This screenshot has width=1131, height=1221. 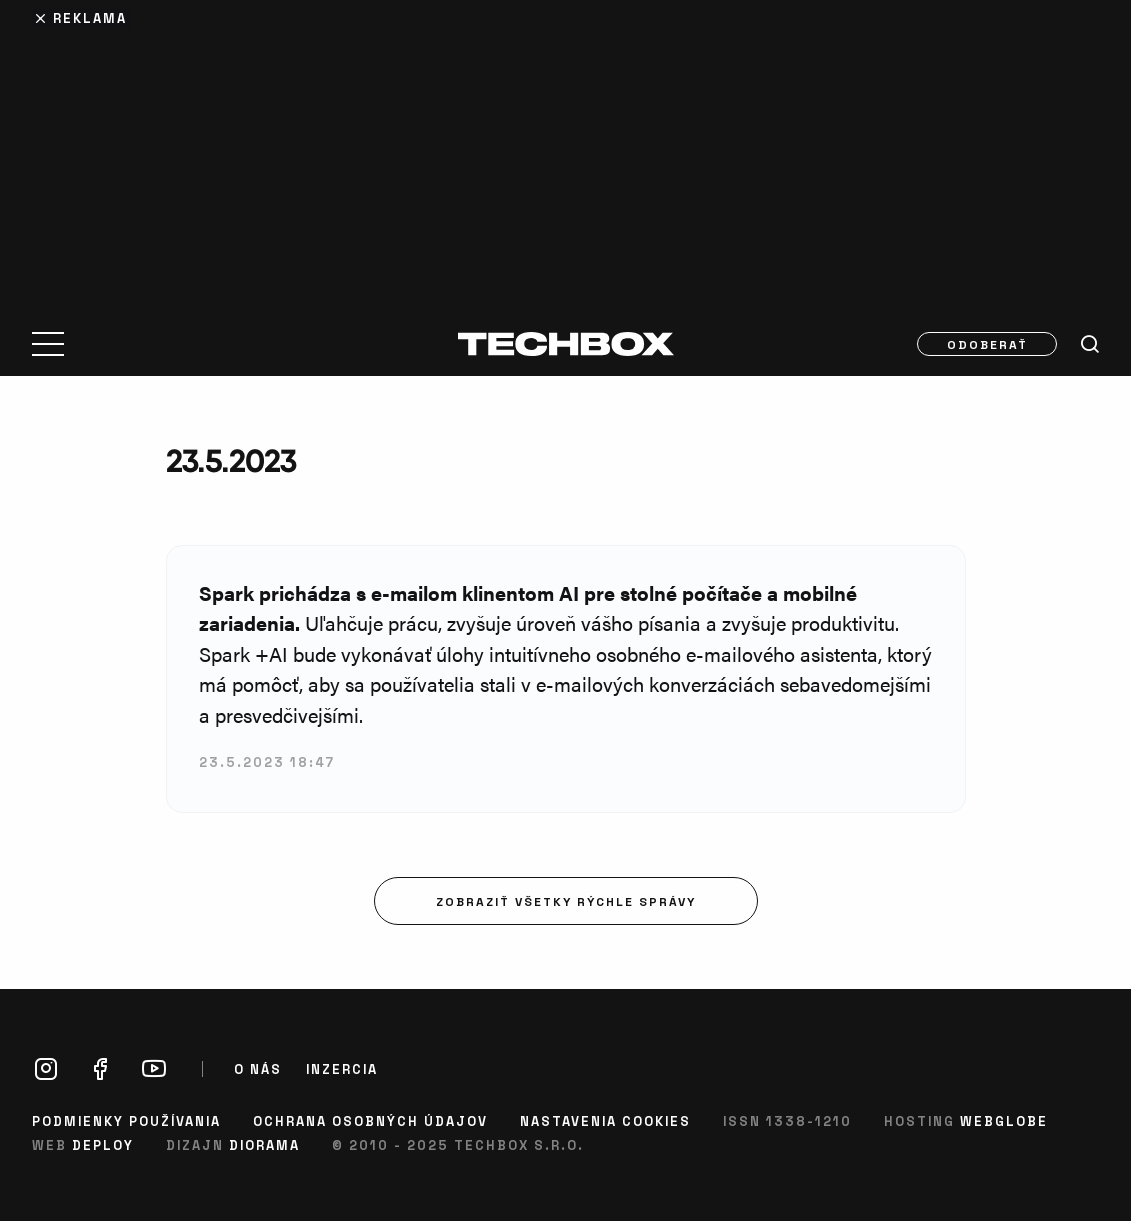 What do you see at coordinates (267, 761) in the screenshot?
I see `23.5.2023 18:47` at bounding box center [267, 761].